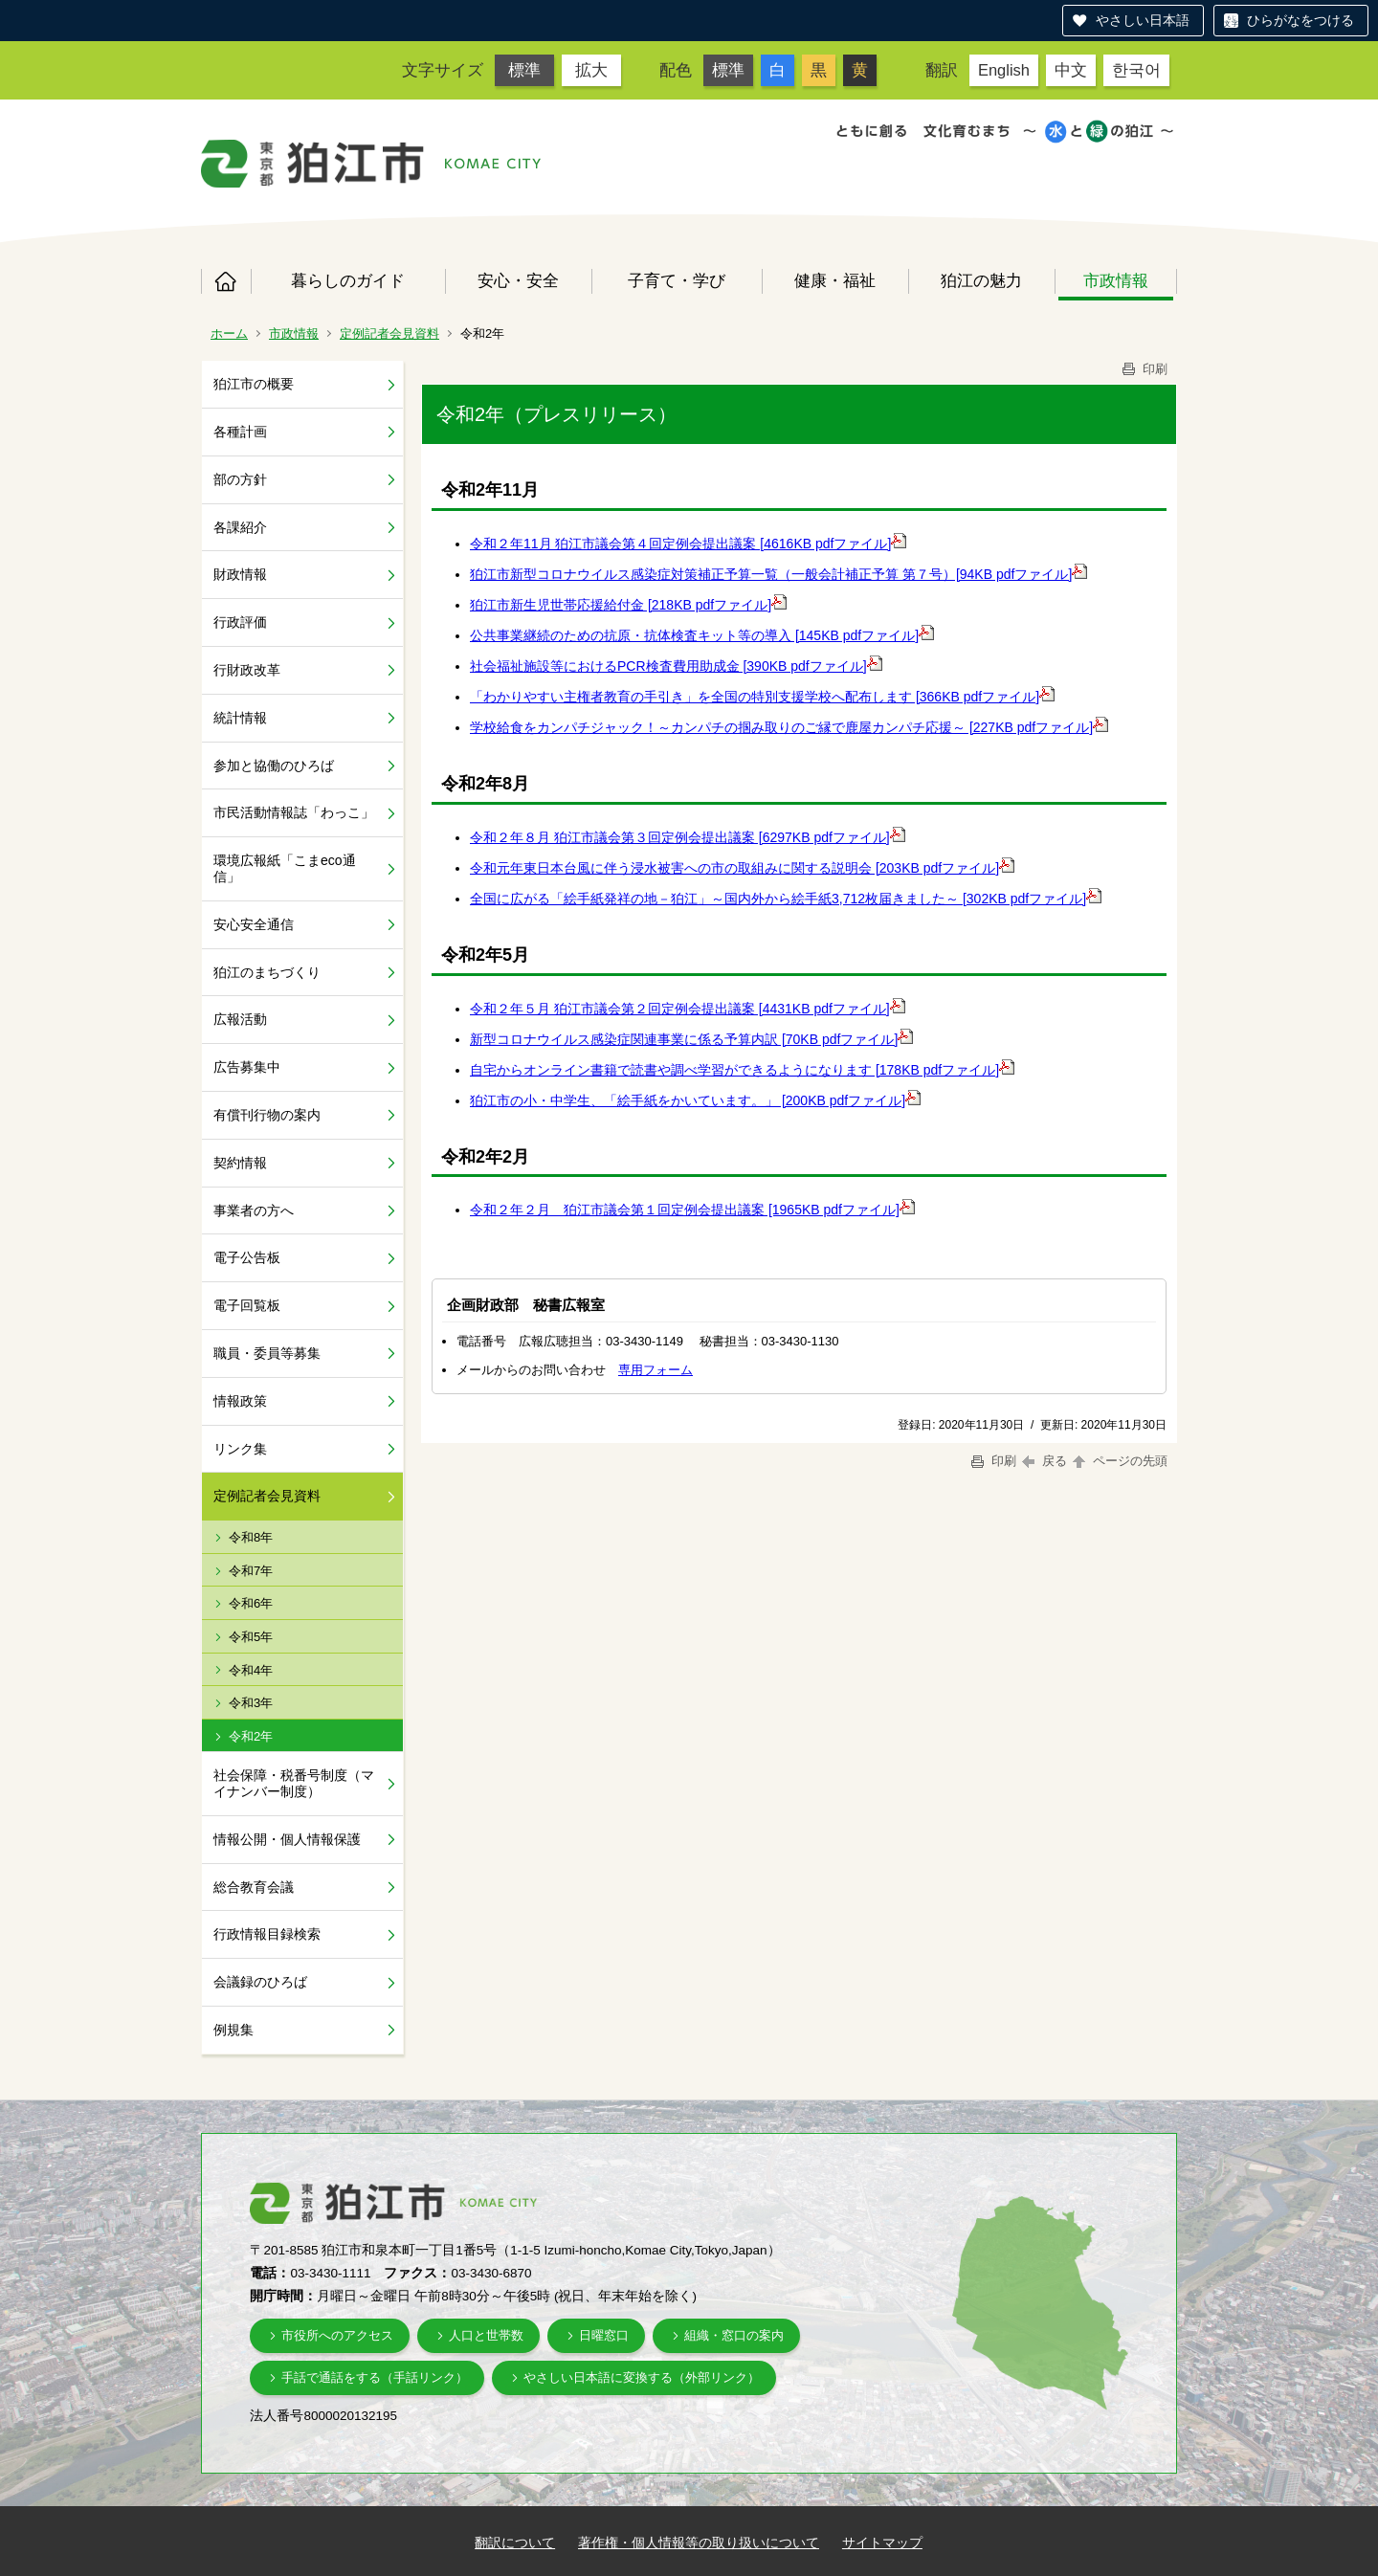 This screenshot has width=1378, height=2576. Describe the element at coordinates (1044, 1461) in the screenshot. I see `戻る` at that location.